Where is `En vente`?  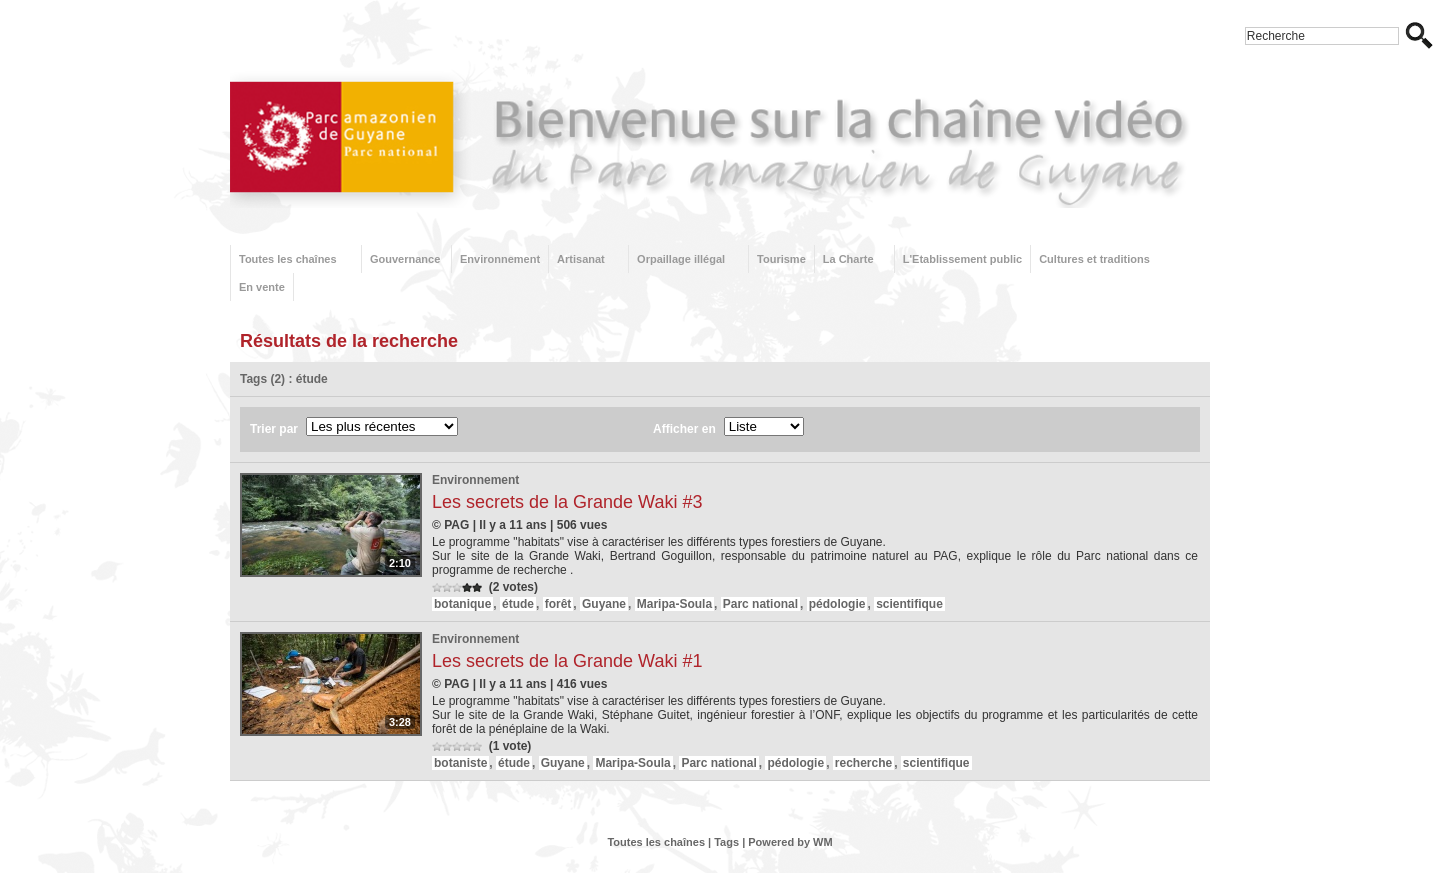
En vente is located at coordinates (262, 287).